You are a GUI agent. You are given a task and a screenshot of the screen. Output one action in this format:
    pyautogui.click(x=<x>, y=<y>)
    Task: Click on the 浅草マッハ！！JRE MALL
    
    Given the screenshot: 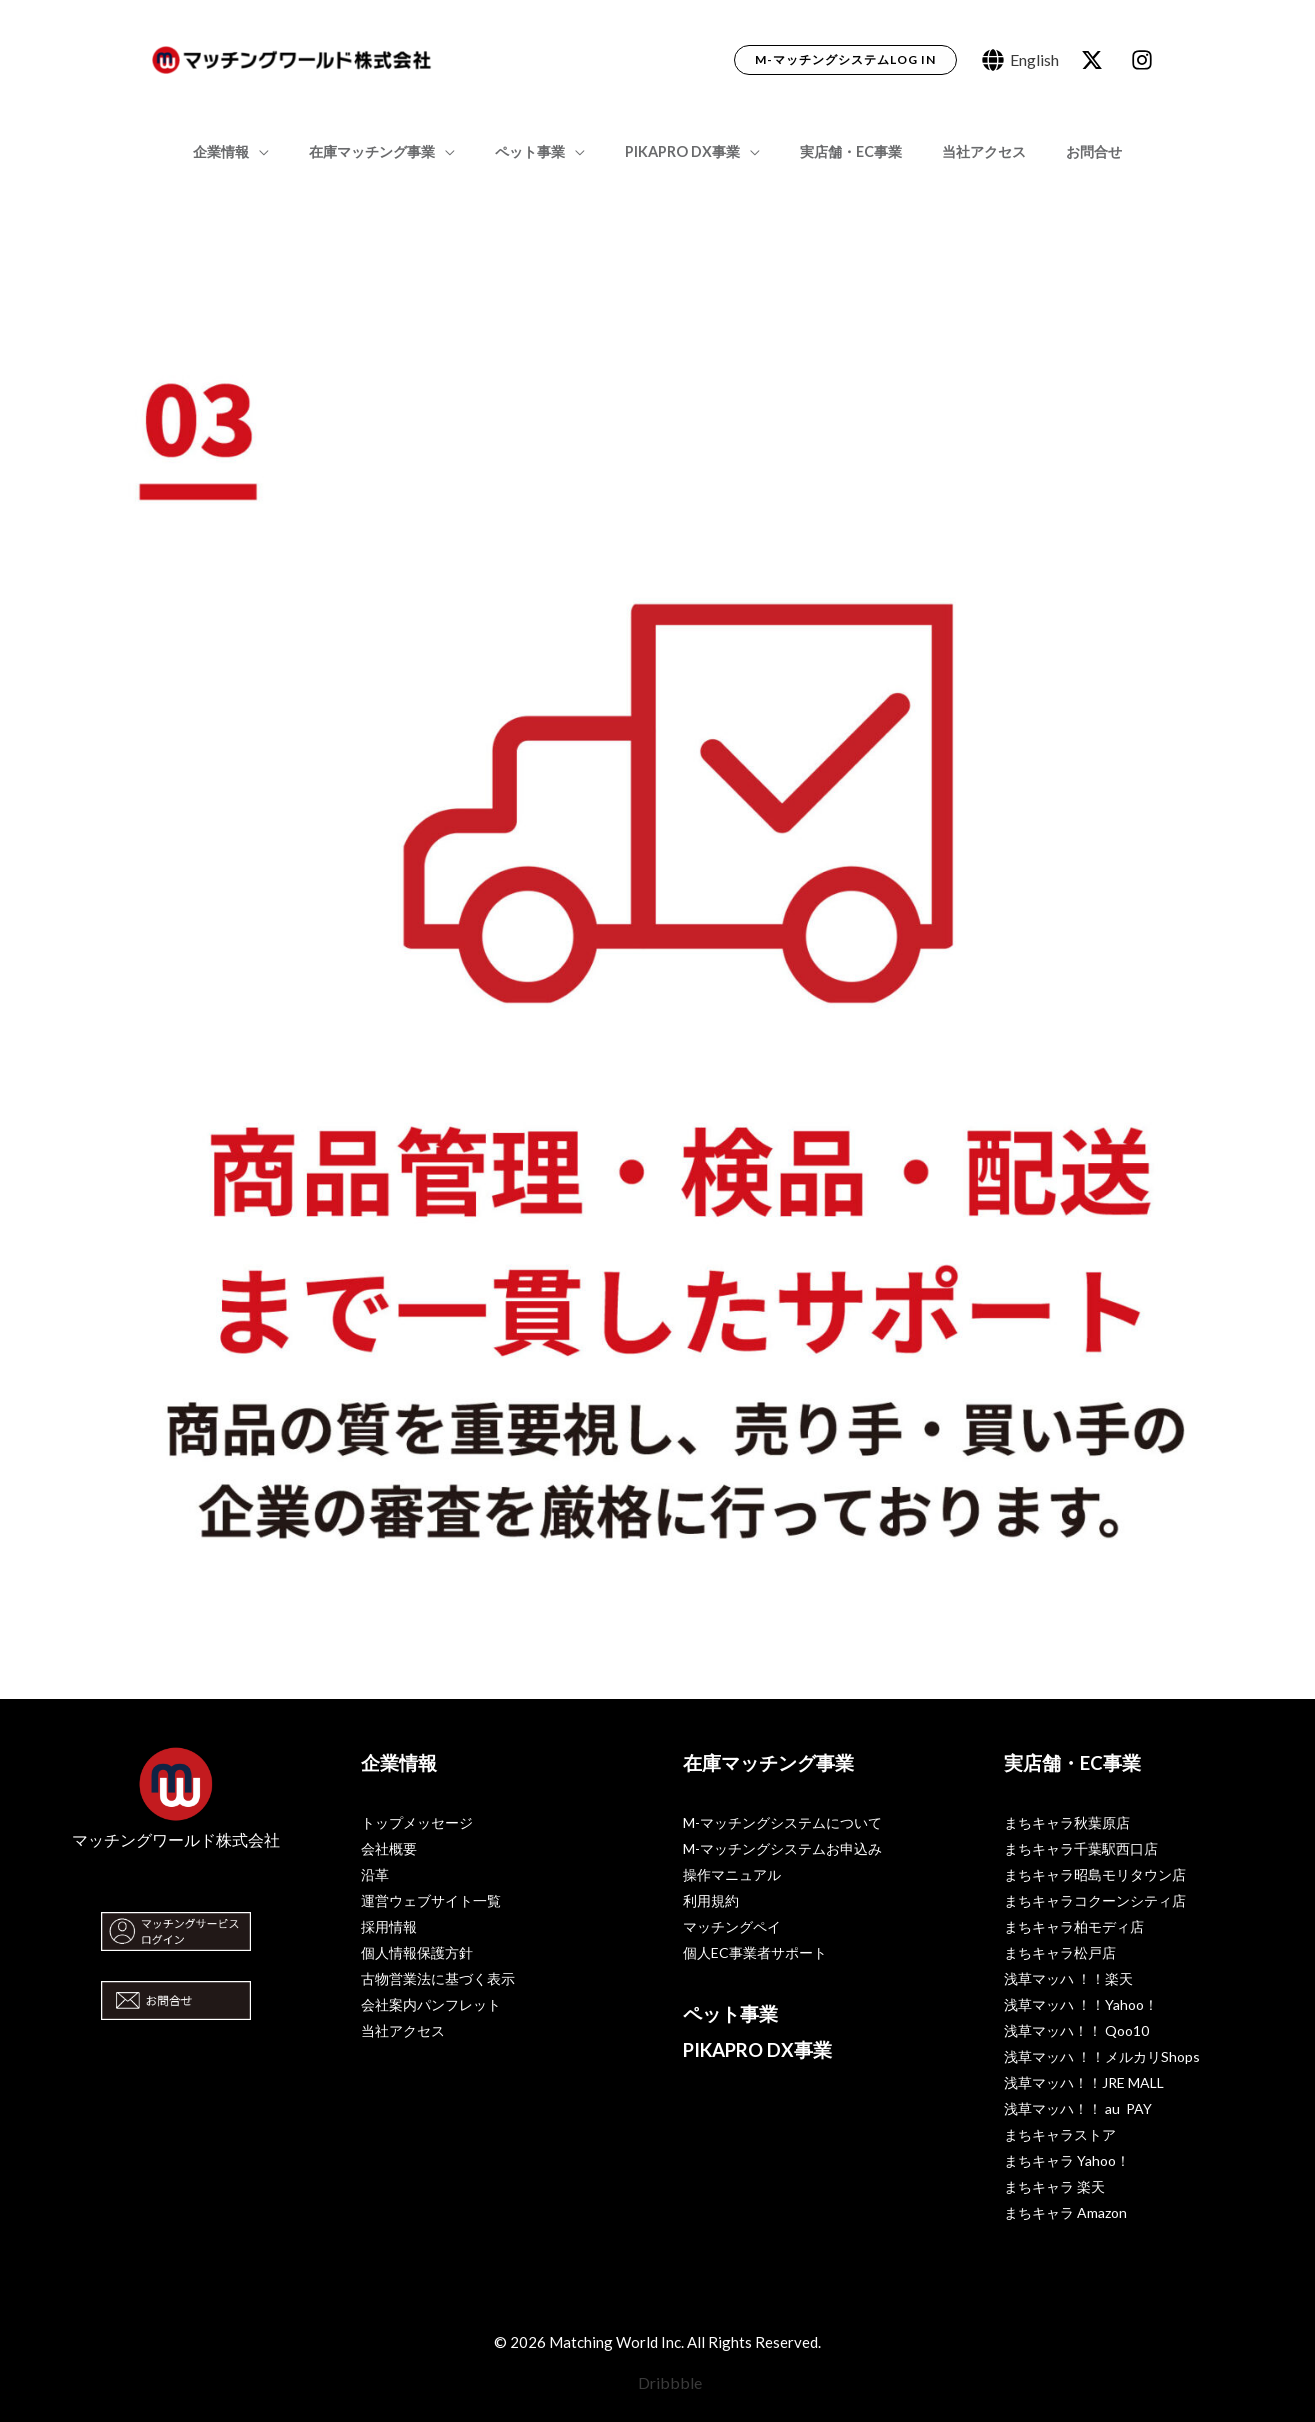 What is the action you would take?
    pyautogui.click(x=1084, y=2082)
    